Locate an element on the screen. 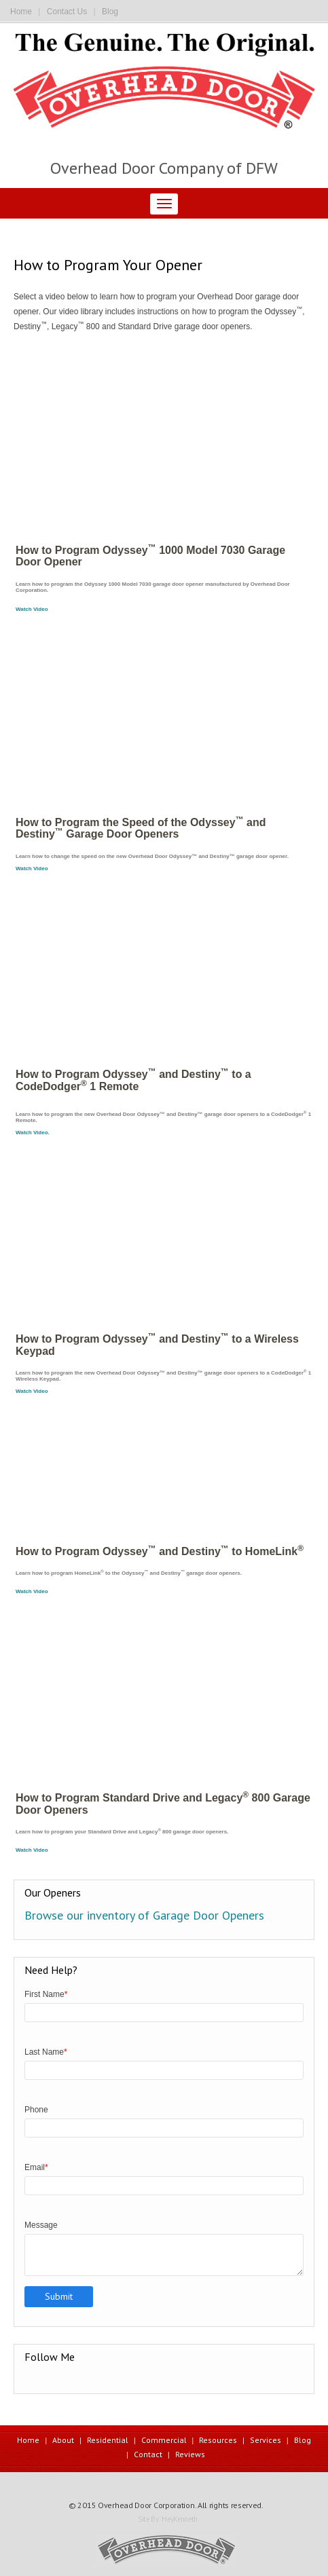 The width and height of the screenshot is (328, 2576). Browse our inventory of Garage Door Openers is located at coordinates (144, 1915).